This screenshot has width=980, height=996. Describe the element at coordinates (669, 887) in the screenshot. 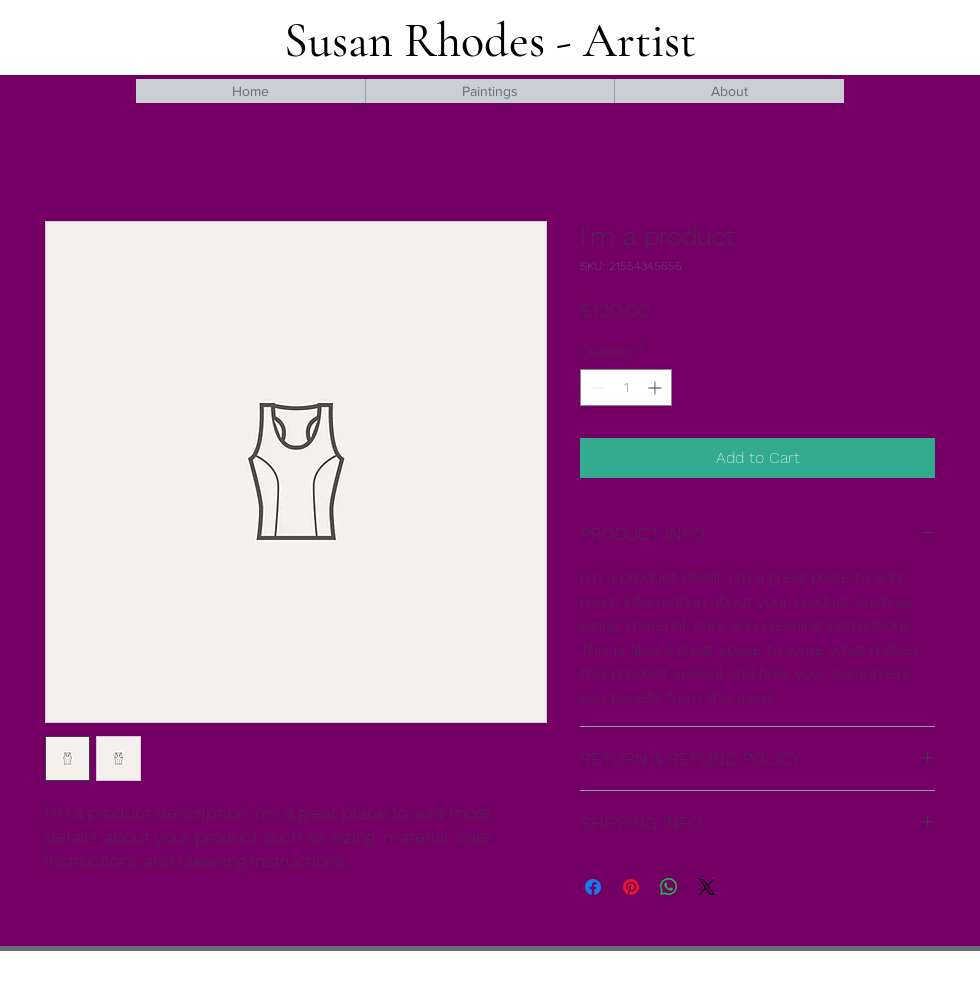

I see `[Share on WhatsApp]` at that location.